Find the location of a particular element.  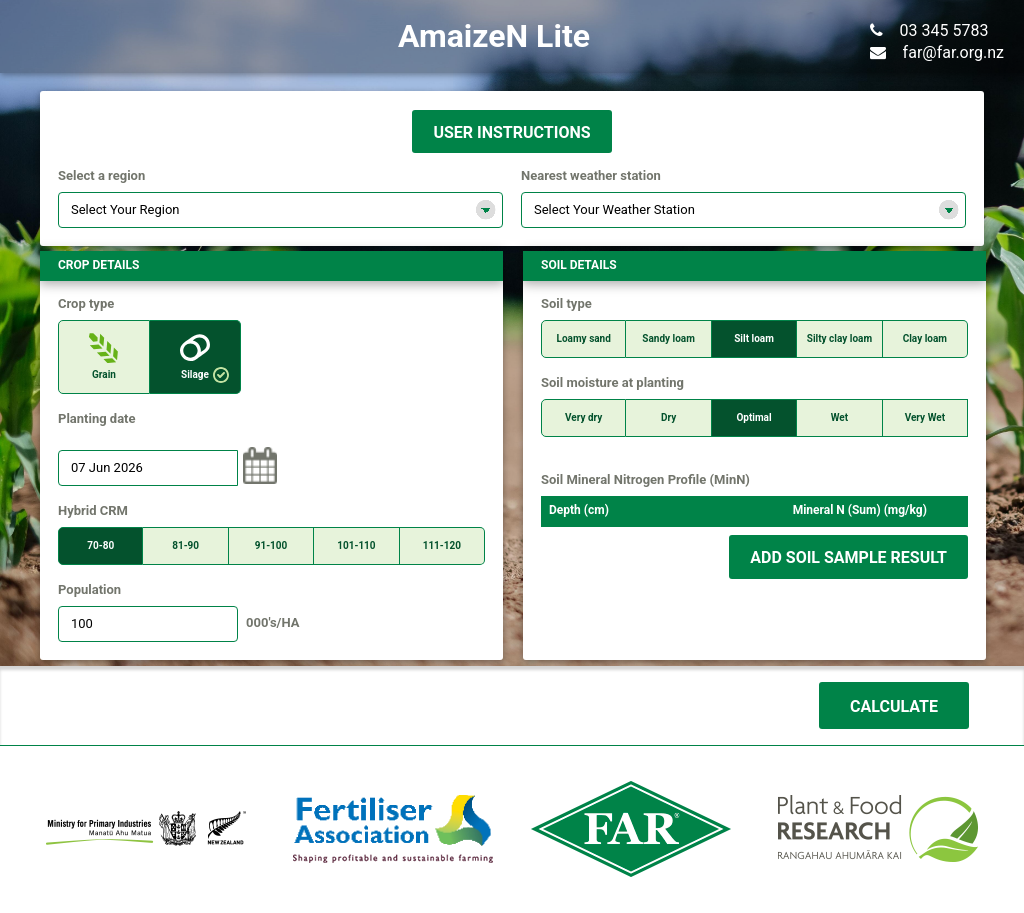

far@far.org.nz is located at coordinates (937, 52).